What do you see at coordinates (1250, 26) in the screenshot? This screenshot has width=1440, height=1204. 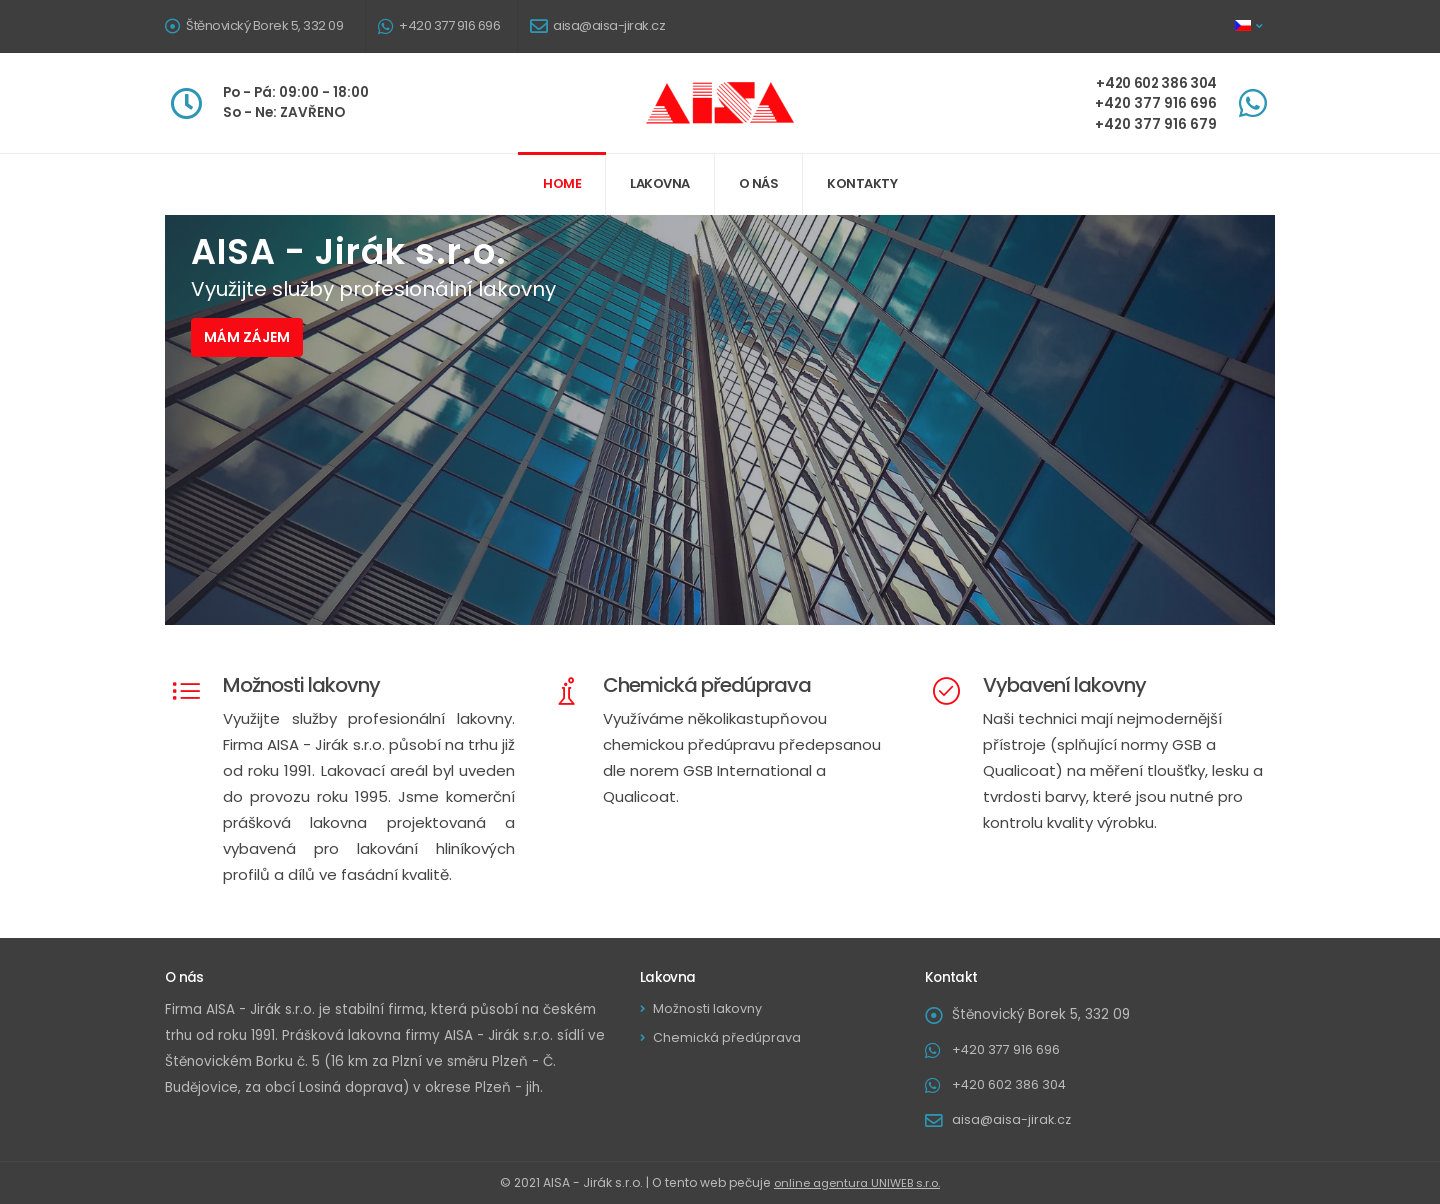 I see `[button]` at bounding box center [1250, 26].